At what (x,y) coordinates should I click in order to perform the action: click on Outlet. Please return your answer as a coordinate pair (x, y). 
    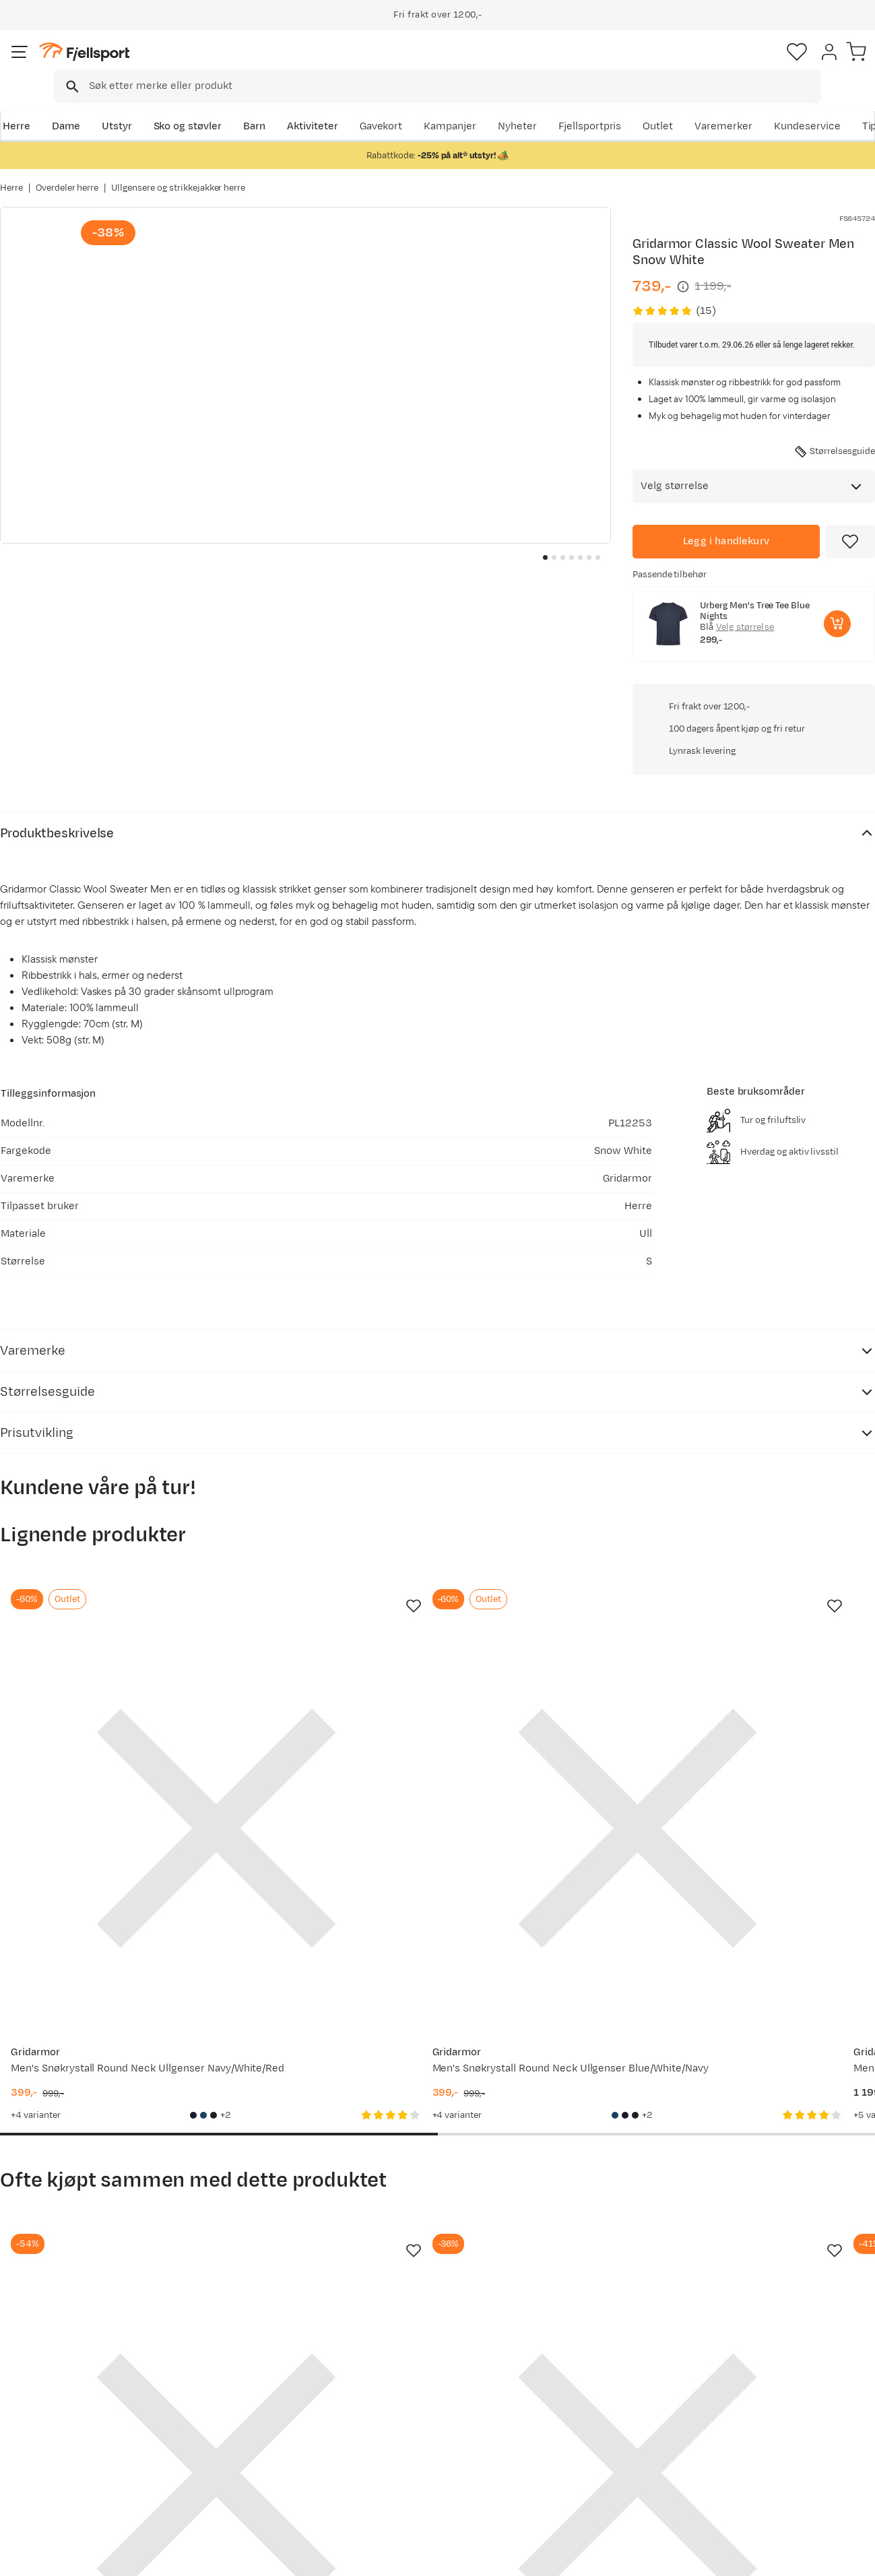
    Looking at the image, I should click on (693, 105).